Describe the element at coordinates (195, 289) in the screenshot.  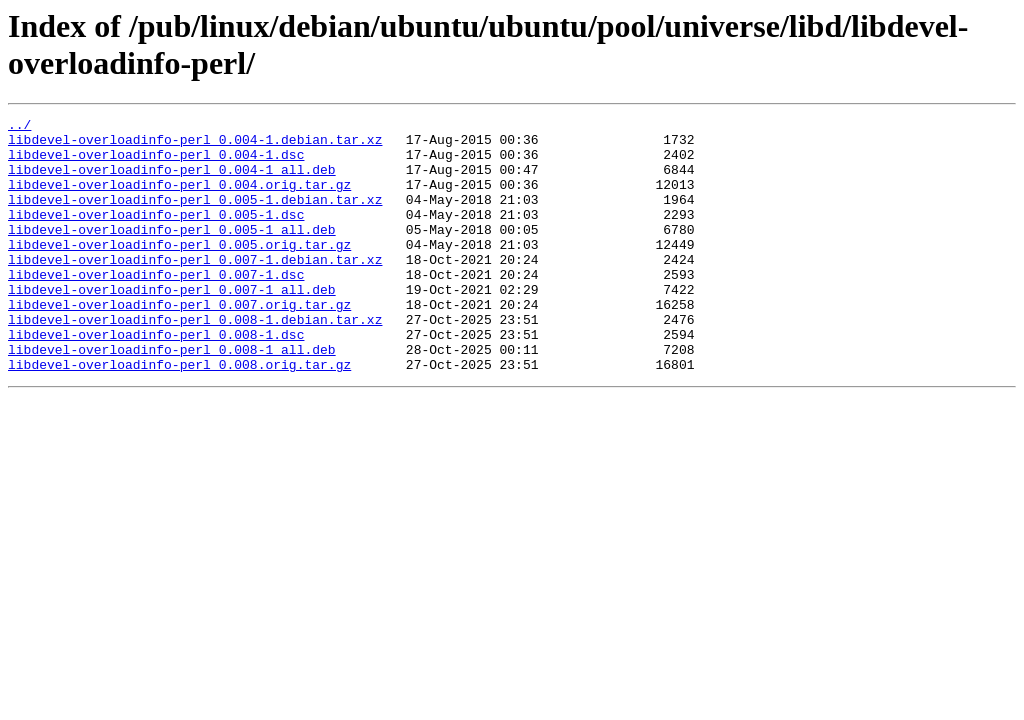
I see `libdevel-overloadinfo-perl_0.007-1.debian.tar.xz` at that location.